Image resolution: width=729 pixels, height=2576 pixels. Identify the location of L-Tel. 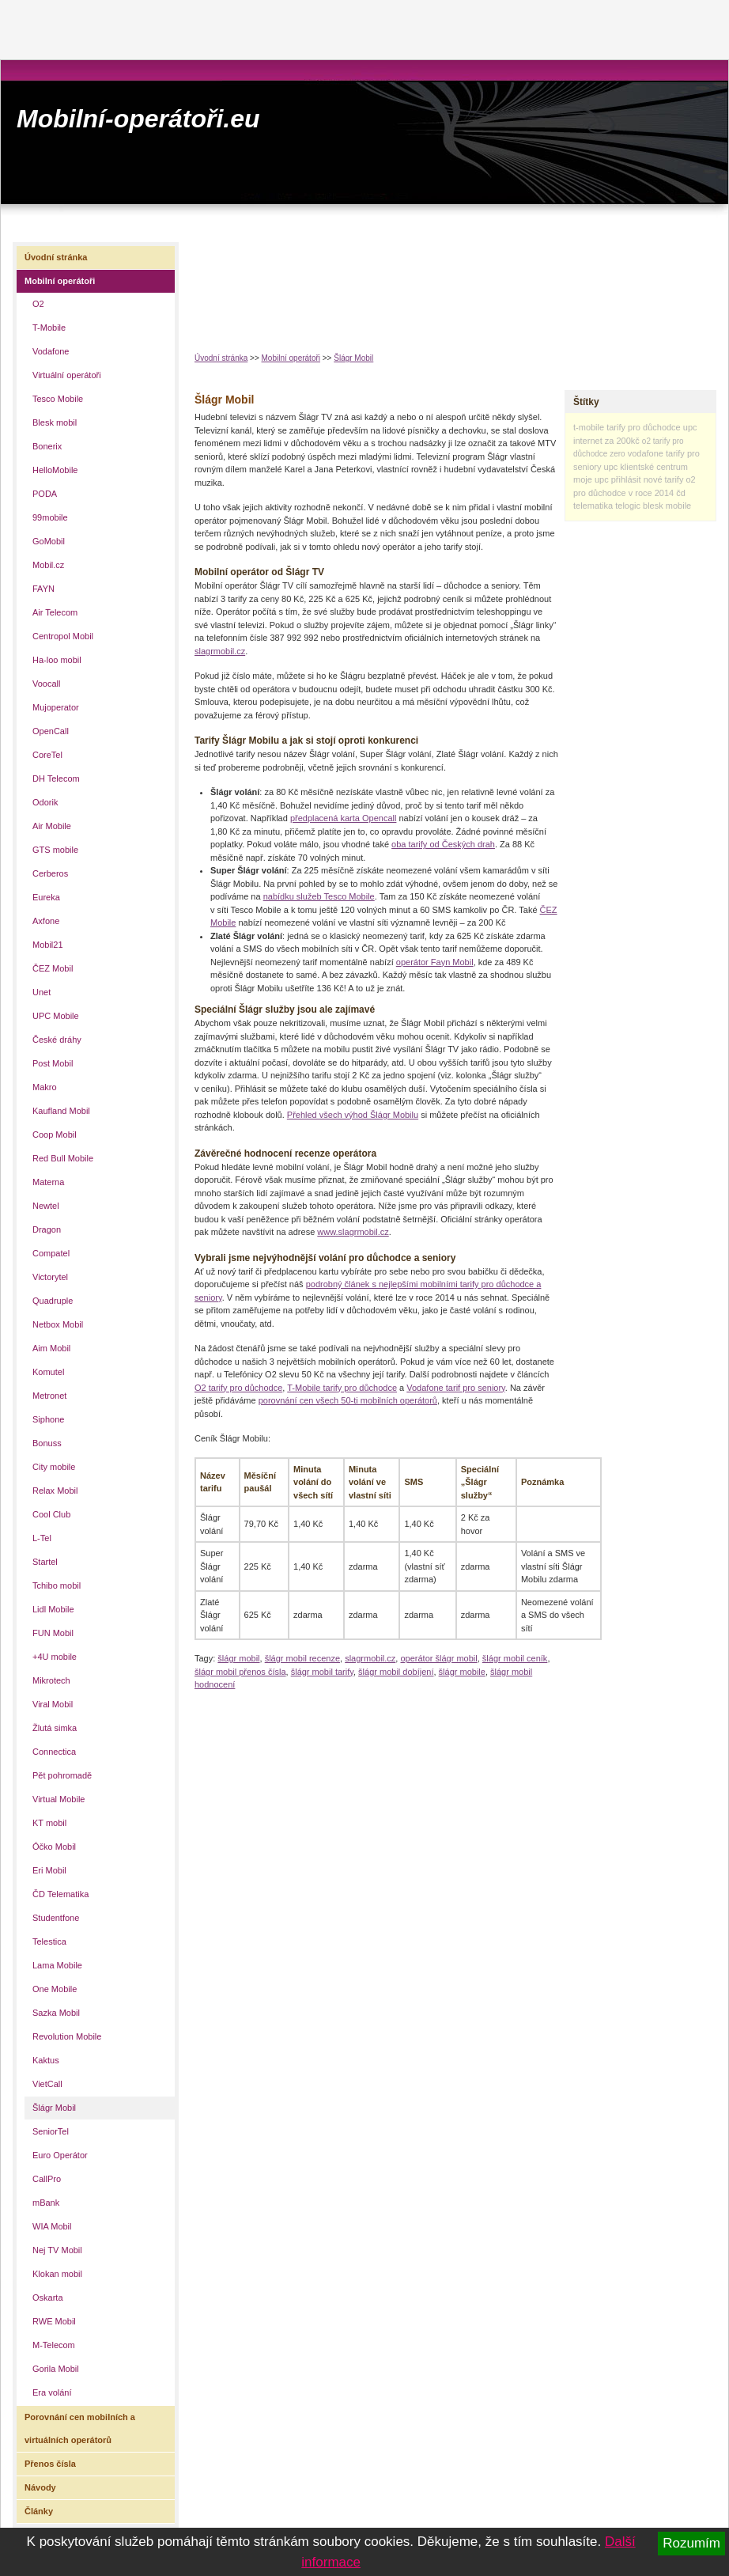
(41, 1538).